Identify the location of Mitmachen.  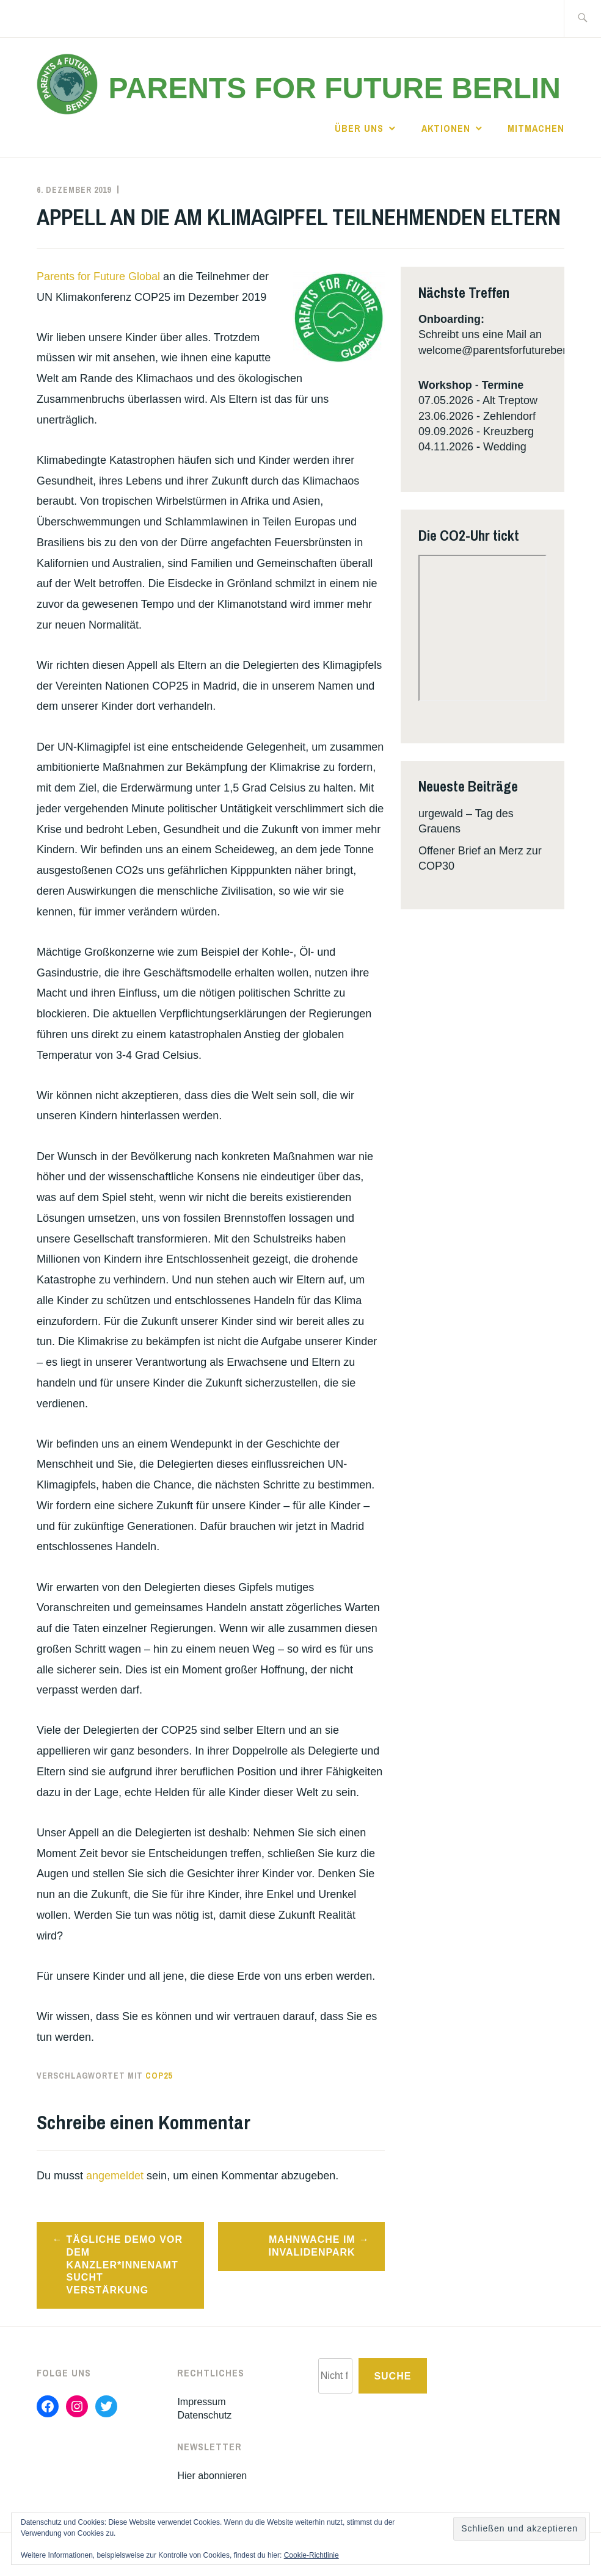
(536, 128).